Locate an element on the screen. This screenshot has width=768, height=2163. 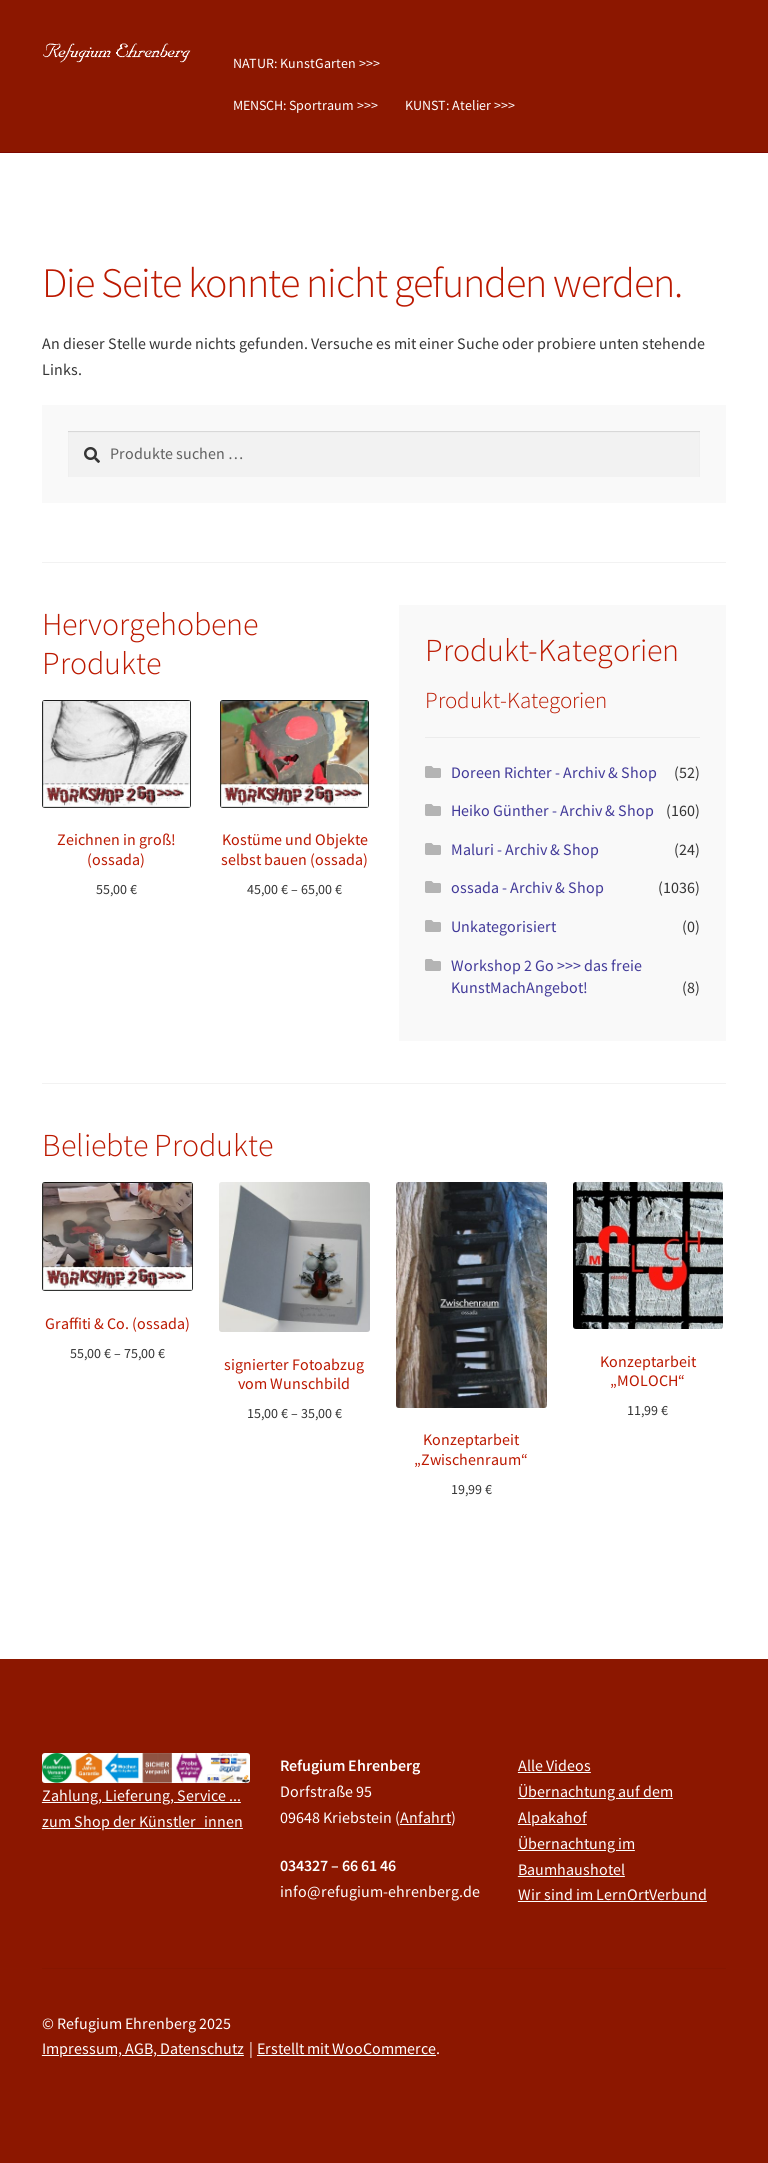
Unkategorisiert is located at coordinates (503, 926).